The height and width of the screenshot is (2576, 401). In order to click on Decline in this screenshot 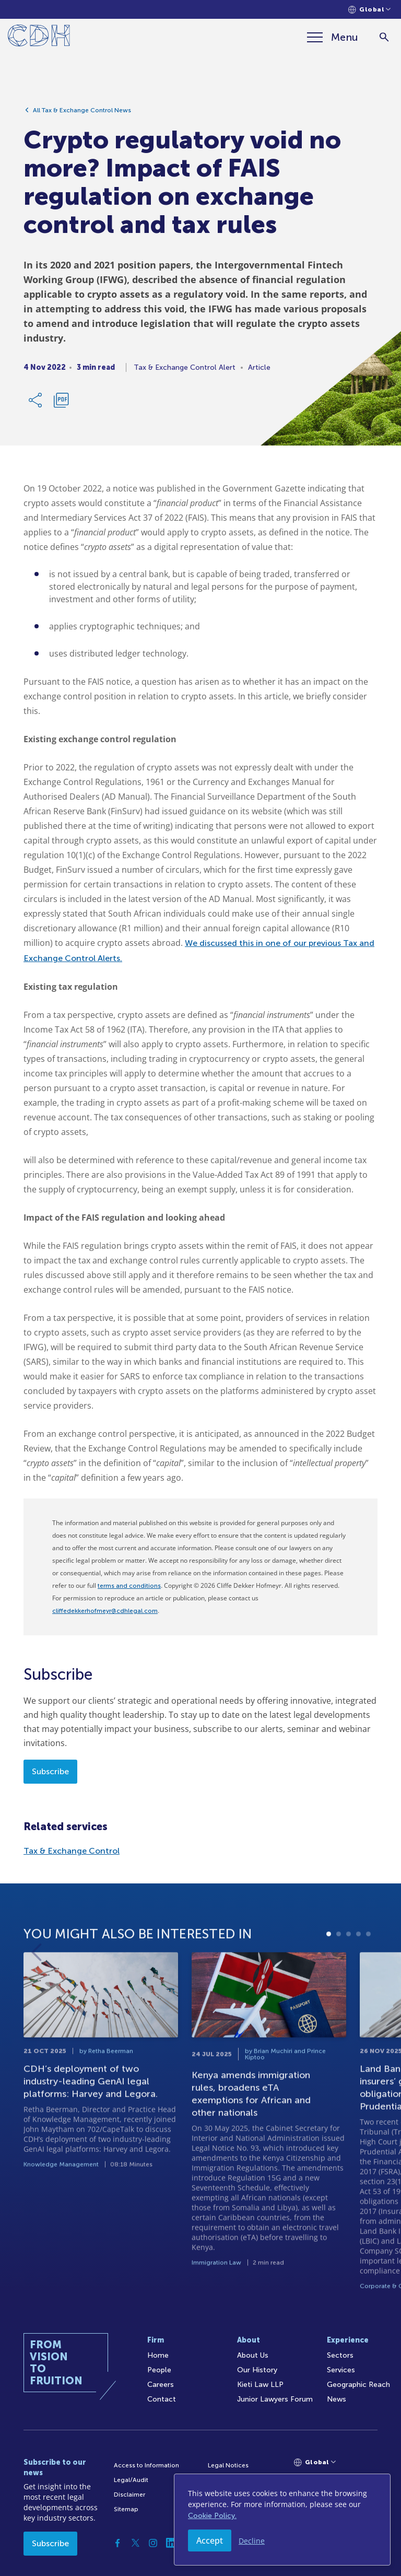, I will do `click(252, 2541)`.